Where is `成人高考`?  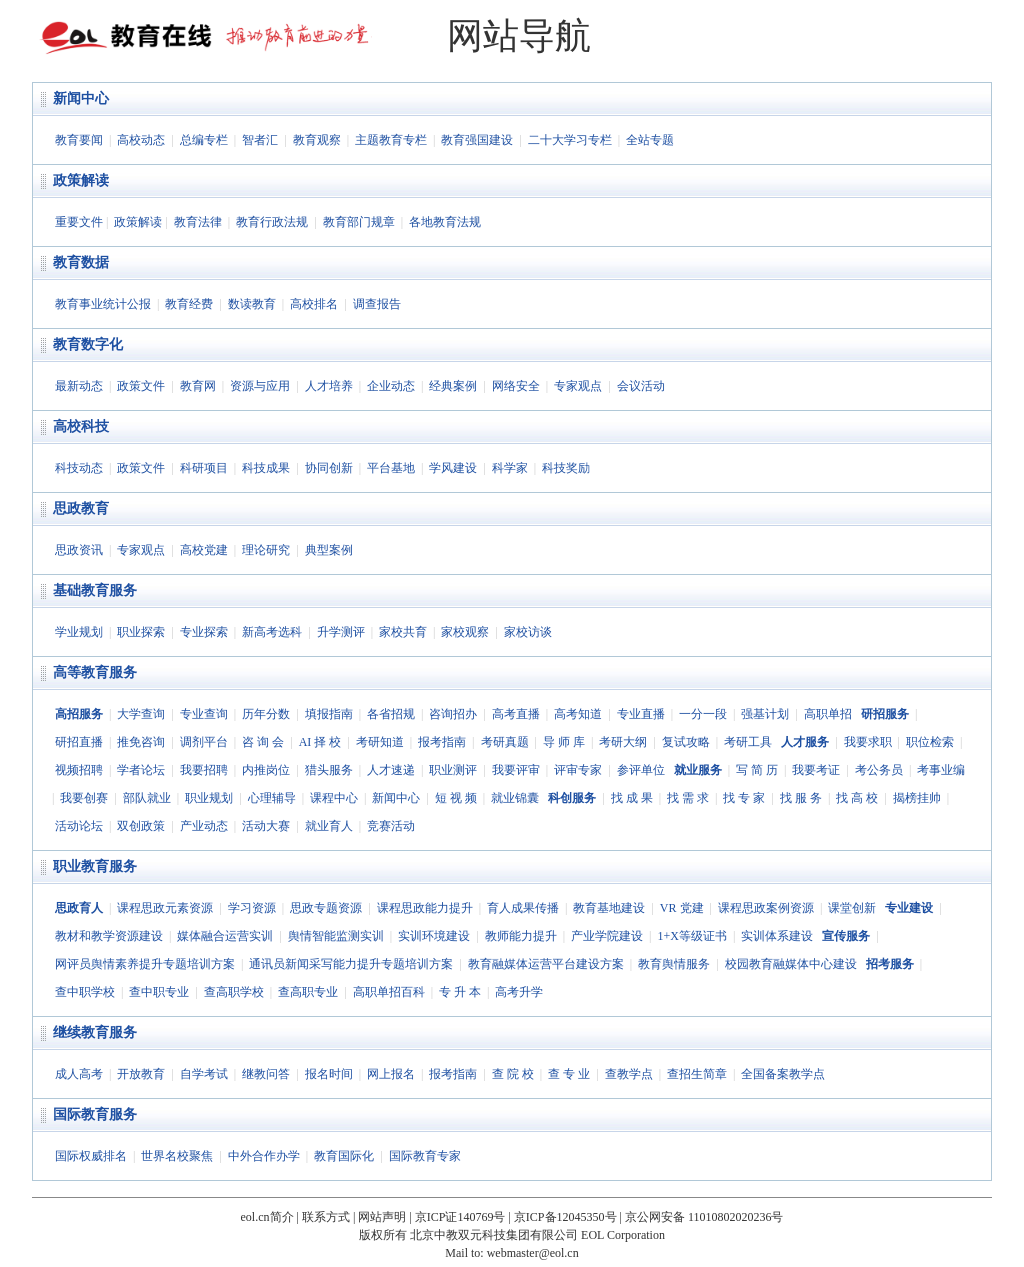
成人高考 is located at coordinates (79, 1074).